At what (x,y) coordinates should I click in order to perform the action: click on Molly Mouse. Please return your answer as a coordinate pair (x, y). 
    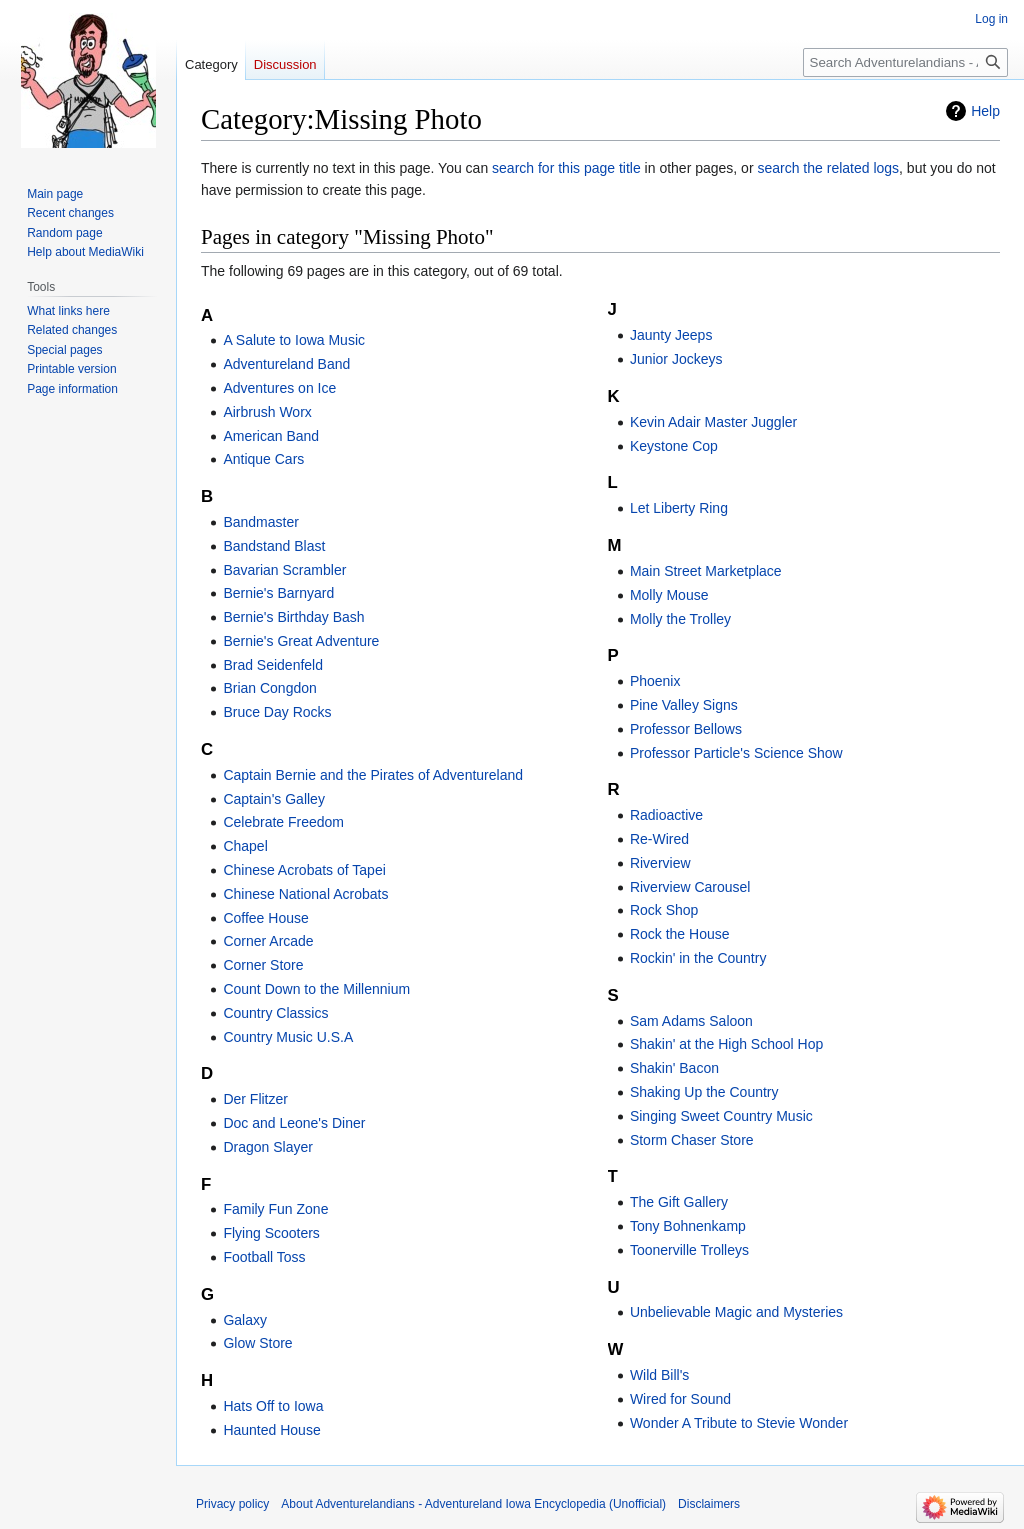
    Looking at the image, I should click on (669, 595).